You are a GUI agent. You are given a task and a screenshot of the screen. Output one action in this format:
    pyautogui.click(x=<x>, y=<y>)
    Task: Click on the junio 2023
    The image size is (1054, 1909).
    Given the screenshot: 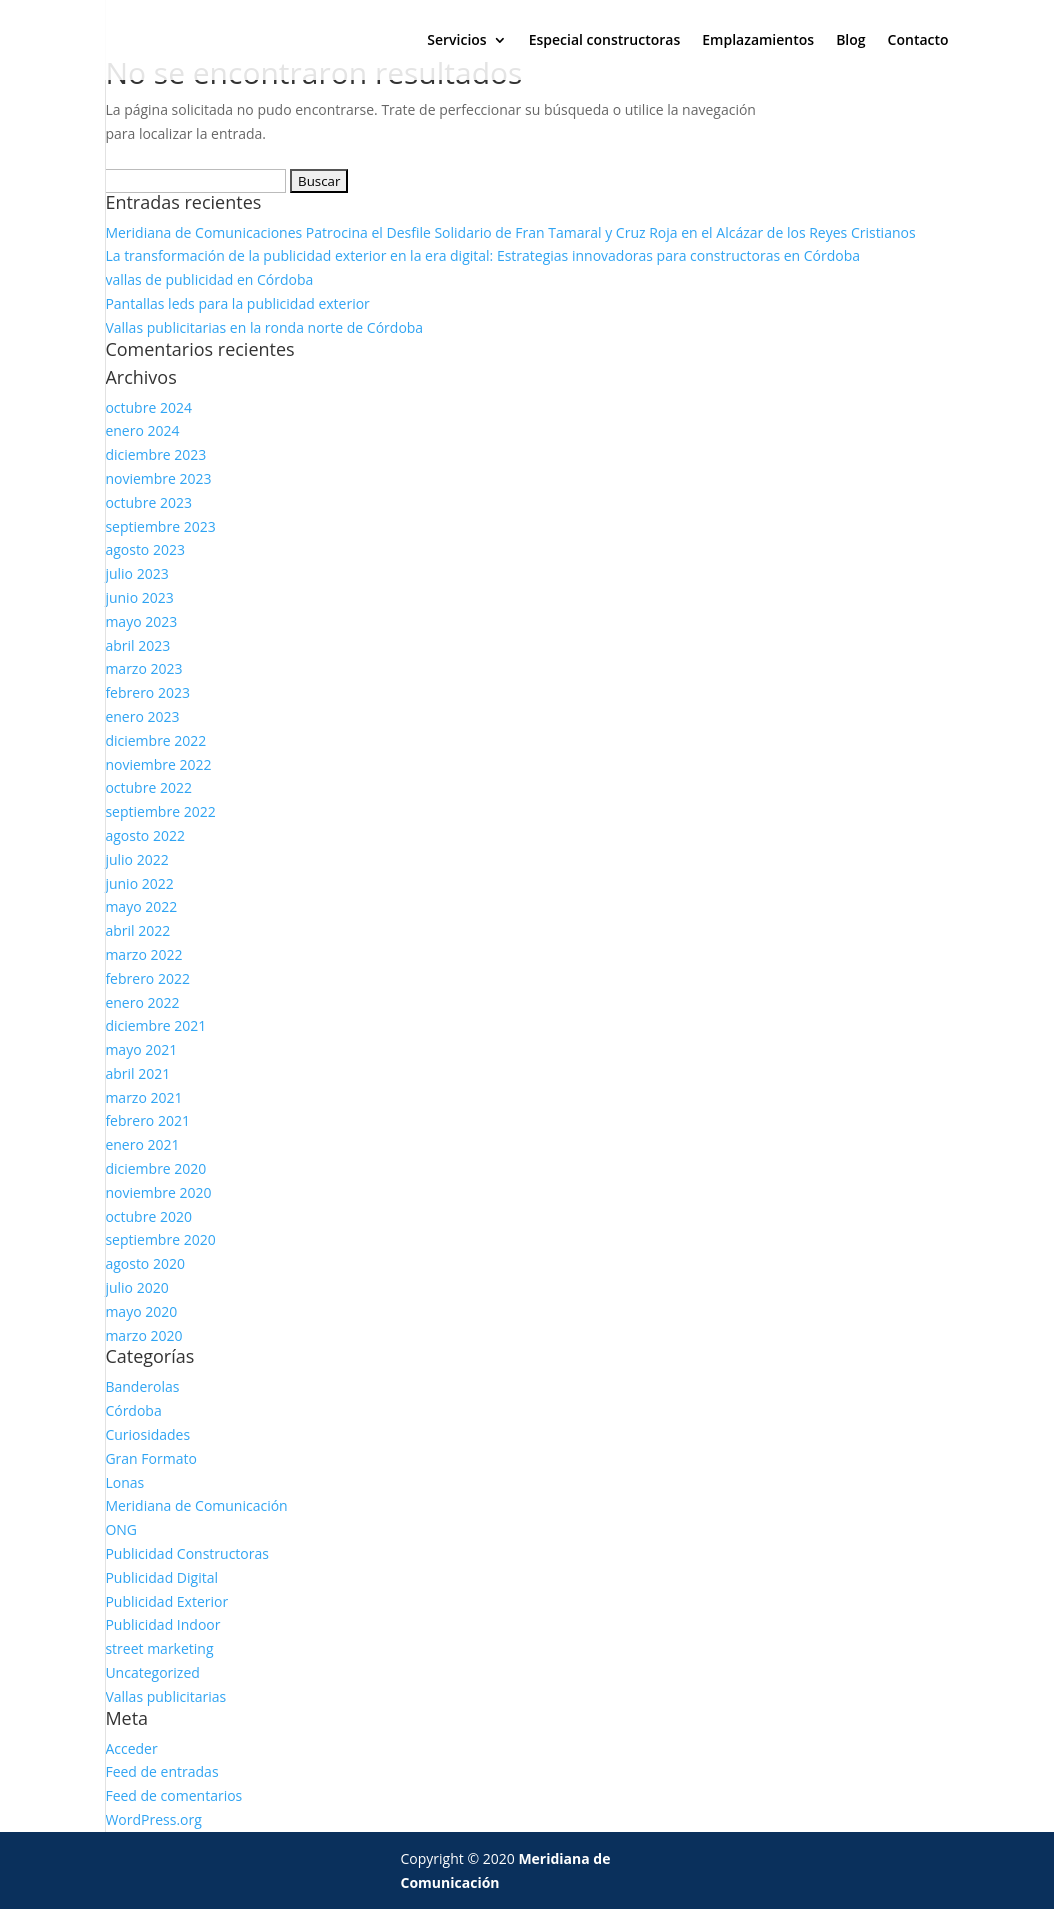 What is the action you would take?
    pyautogui.click(x=139, y=597)
    